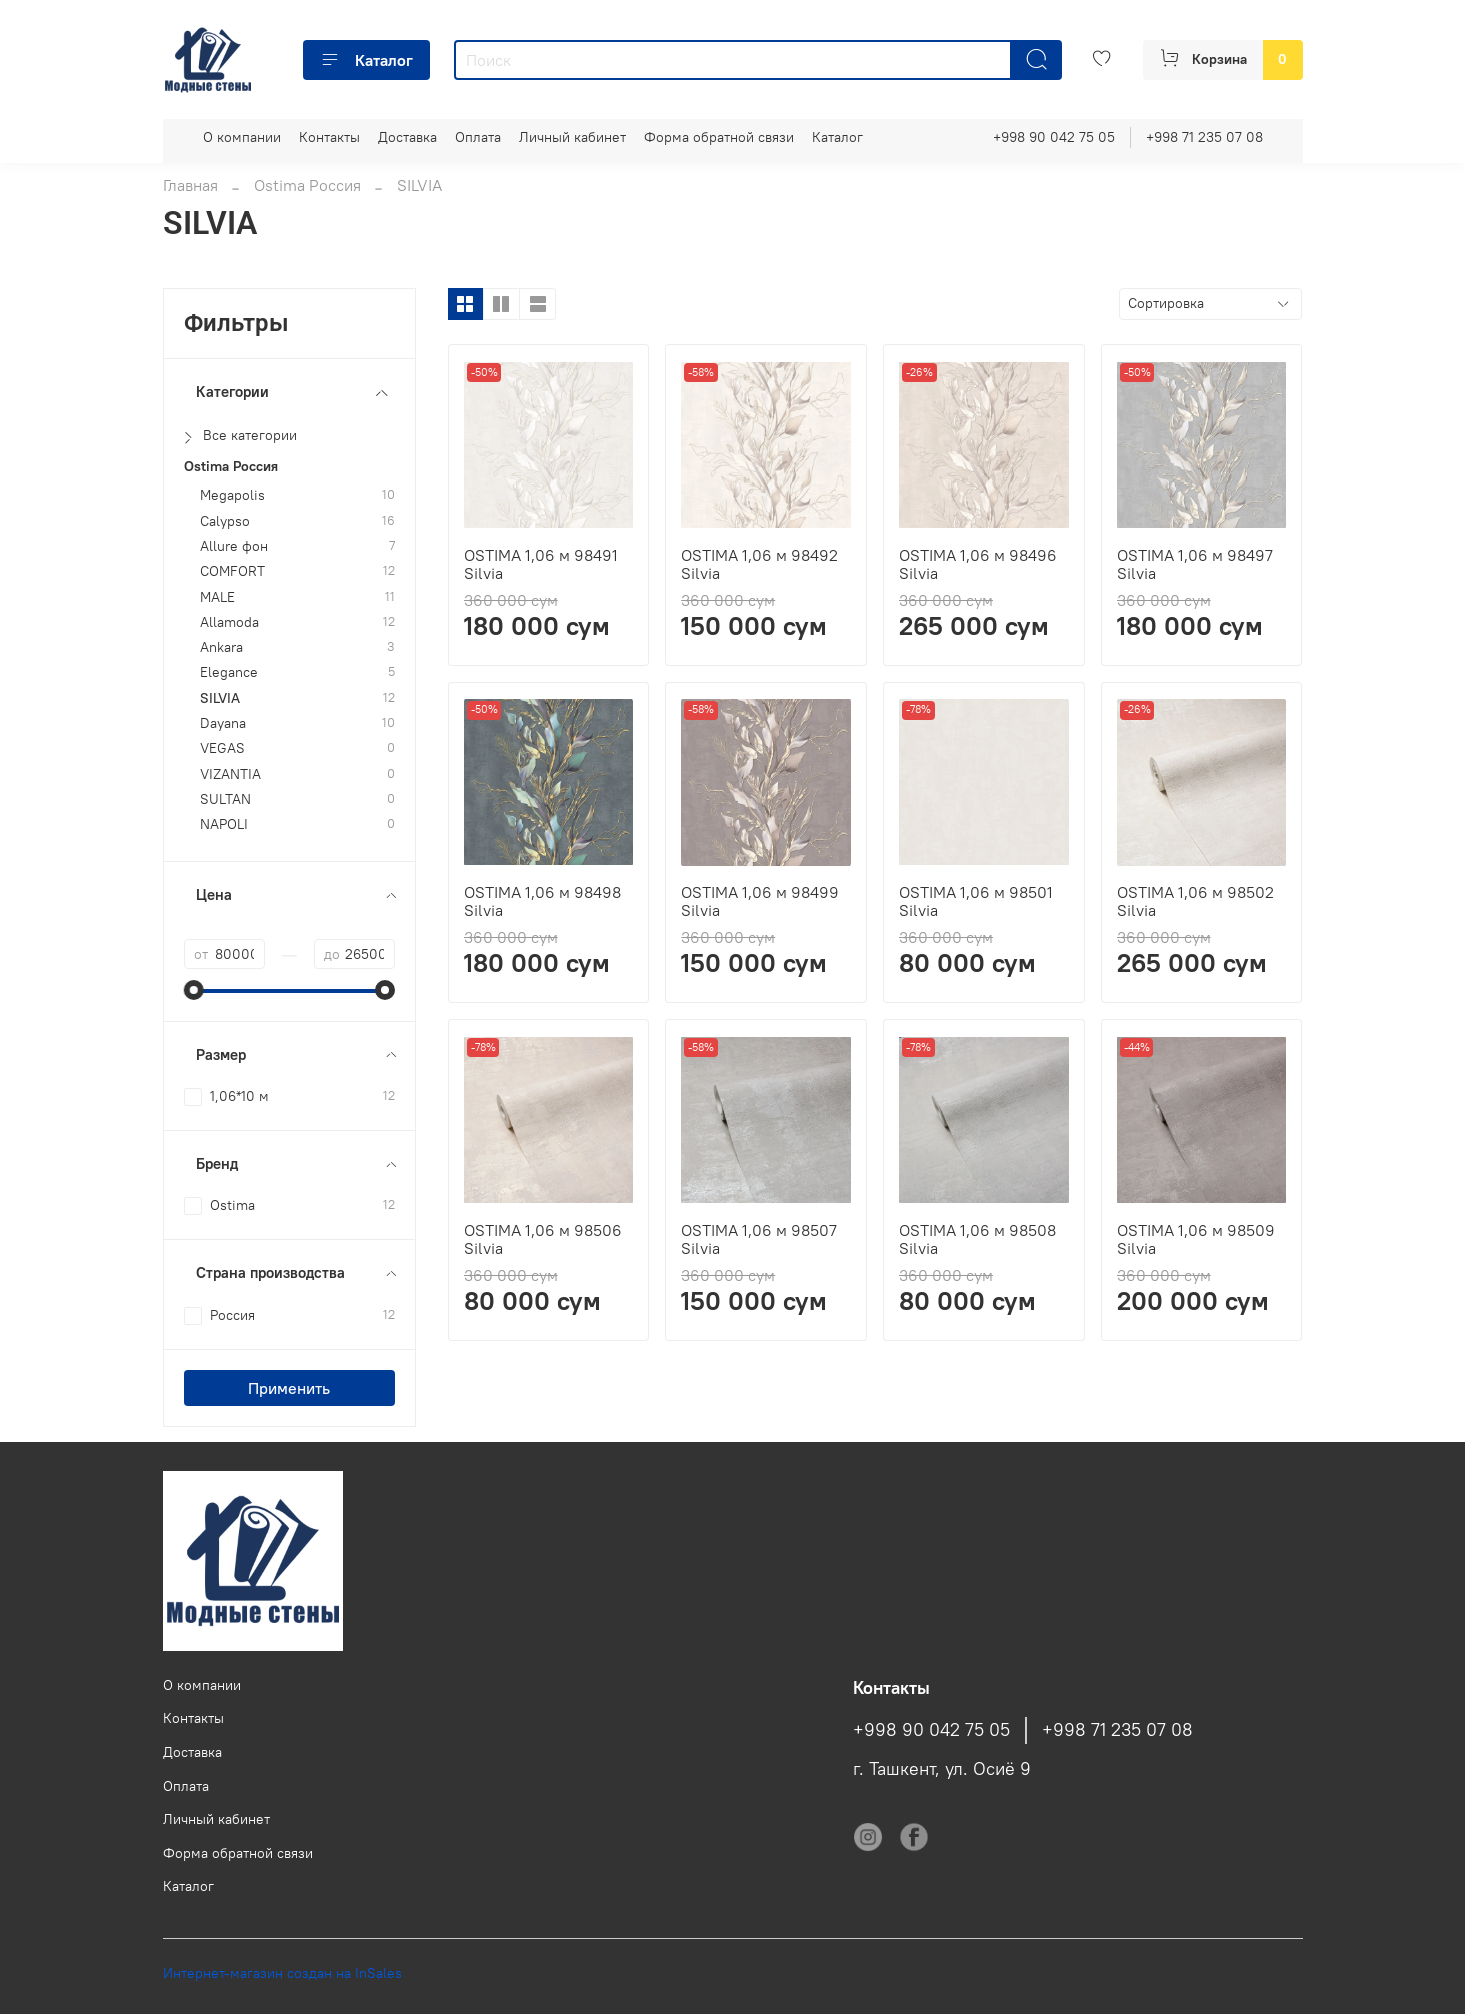  Describe the element at coordinates (329, 137) in the screenshot. I see `Контакты` at that location.